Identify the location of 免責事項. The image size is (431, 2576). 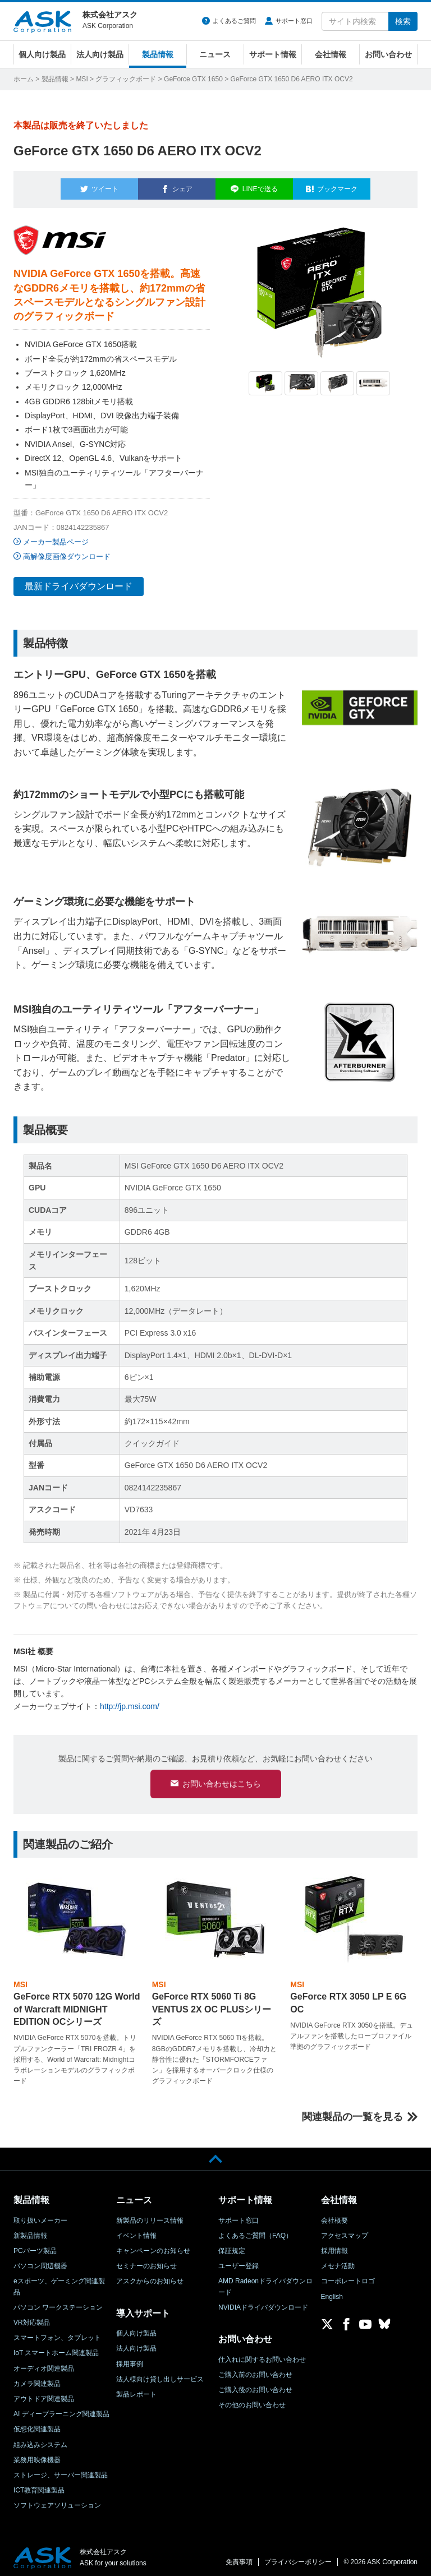
(239, 2557).